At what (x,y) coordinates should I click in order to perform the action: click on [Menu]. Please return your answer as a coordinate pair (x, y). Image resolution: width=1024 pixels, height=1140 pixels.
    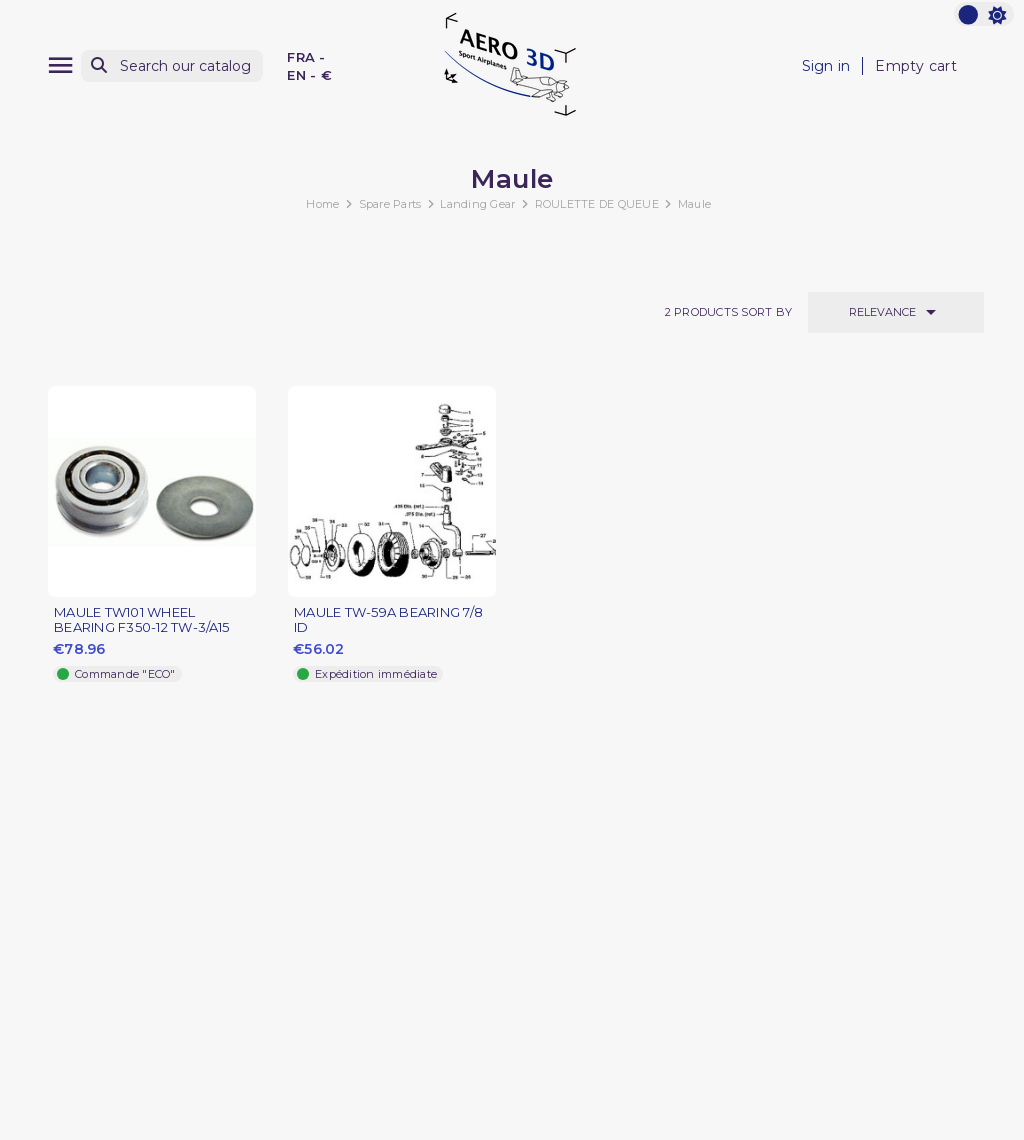
    Looking at the image, I should click on (60, 65).